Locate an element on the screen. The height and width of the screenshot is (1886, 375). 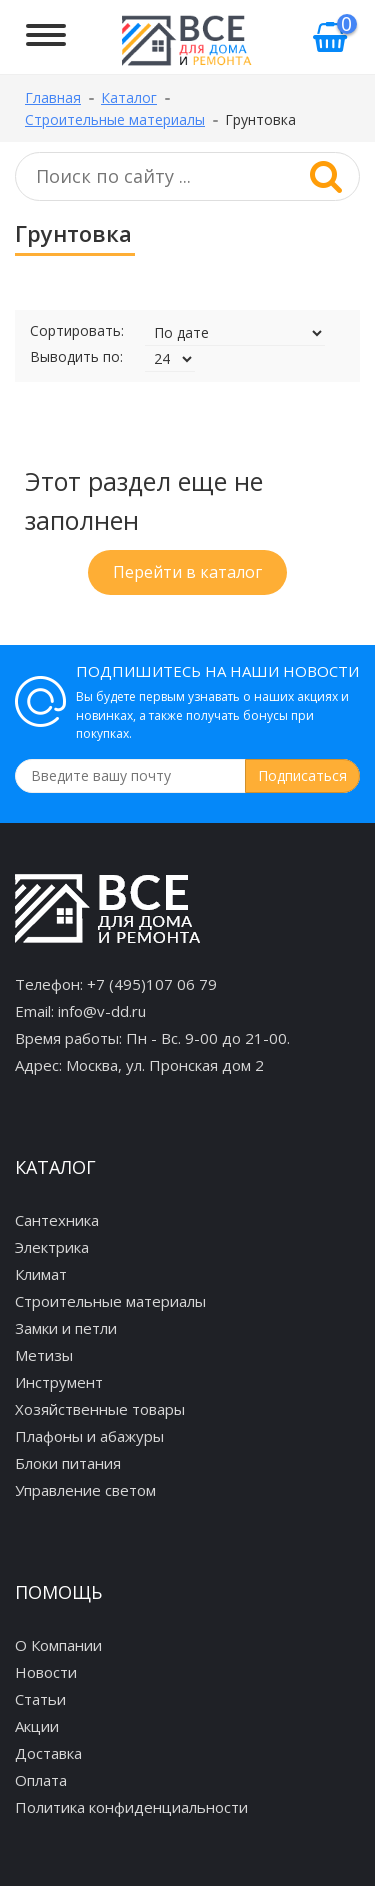
Управление светом is located at coordinates (85, 1490).